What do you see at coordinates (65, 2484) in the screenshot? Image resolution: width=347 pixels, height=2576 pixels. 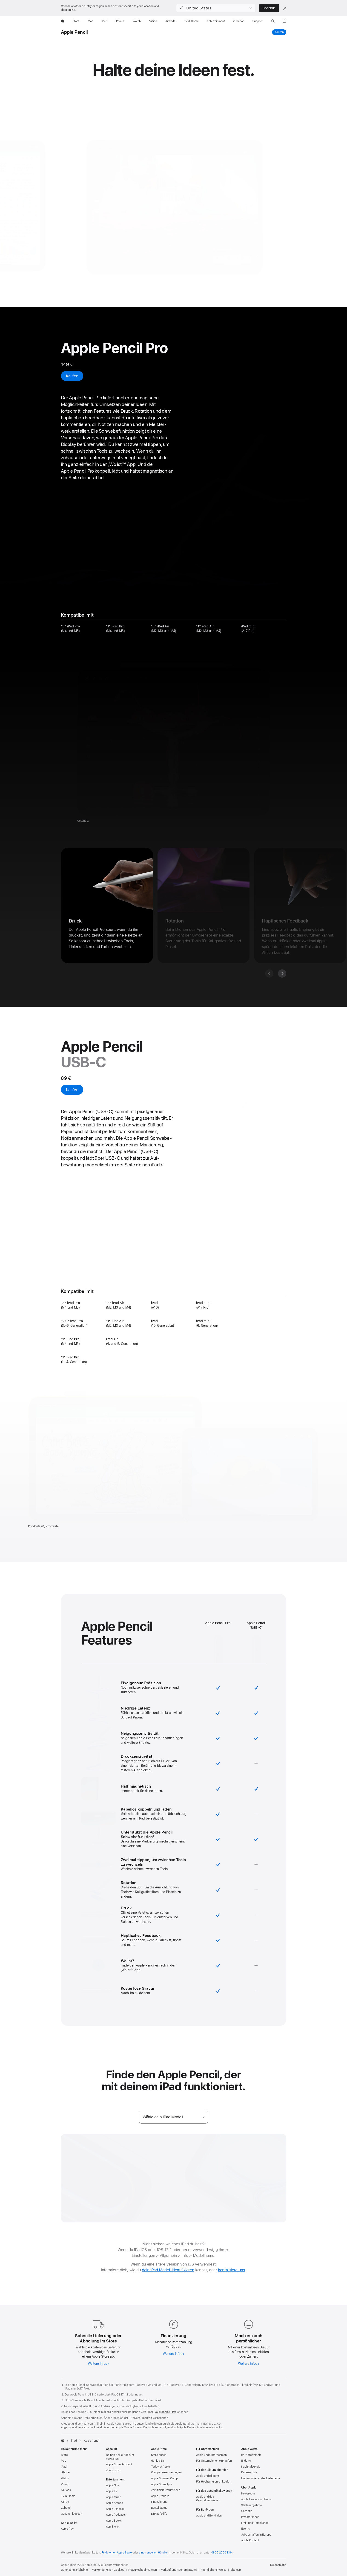 I see `Vision` at bounding box center [65, 2484].